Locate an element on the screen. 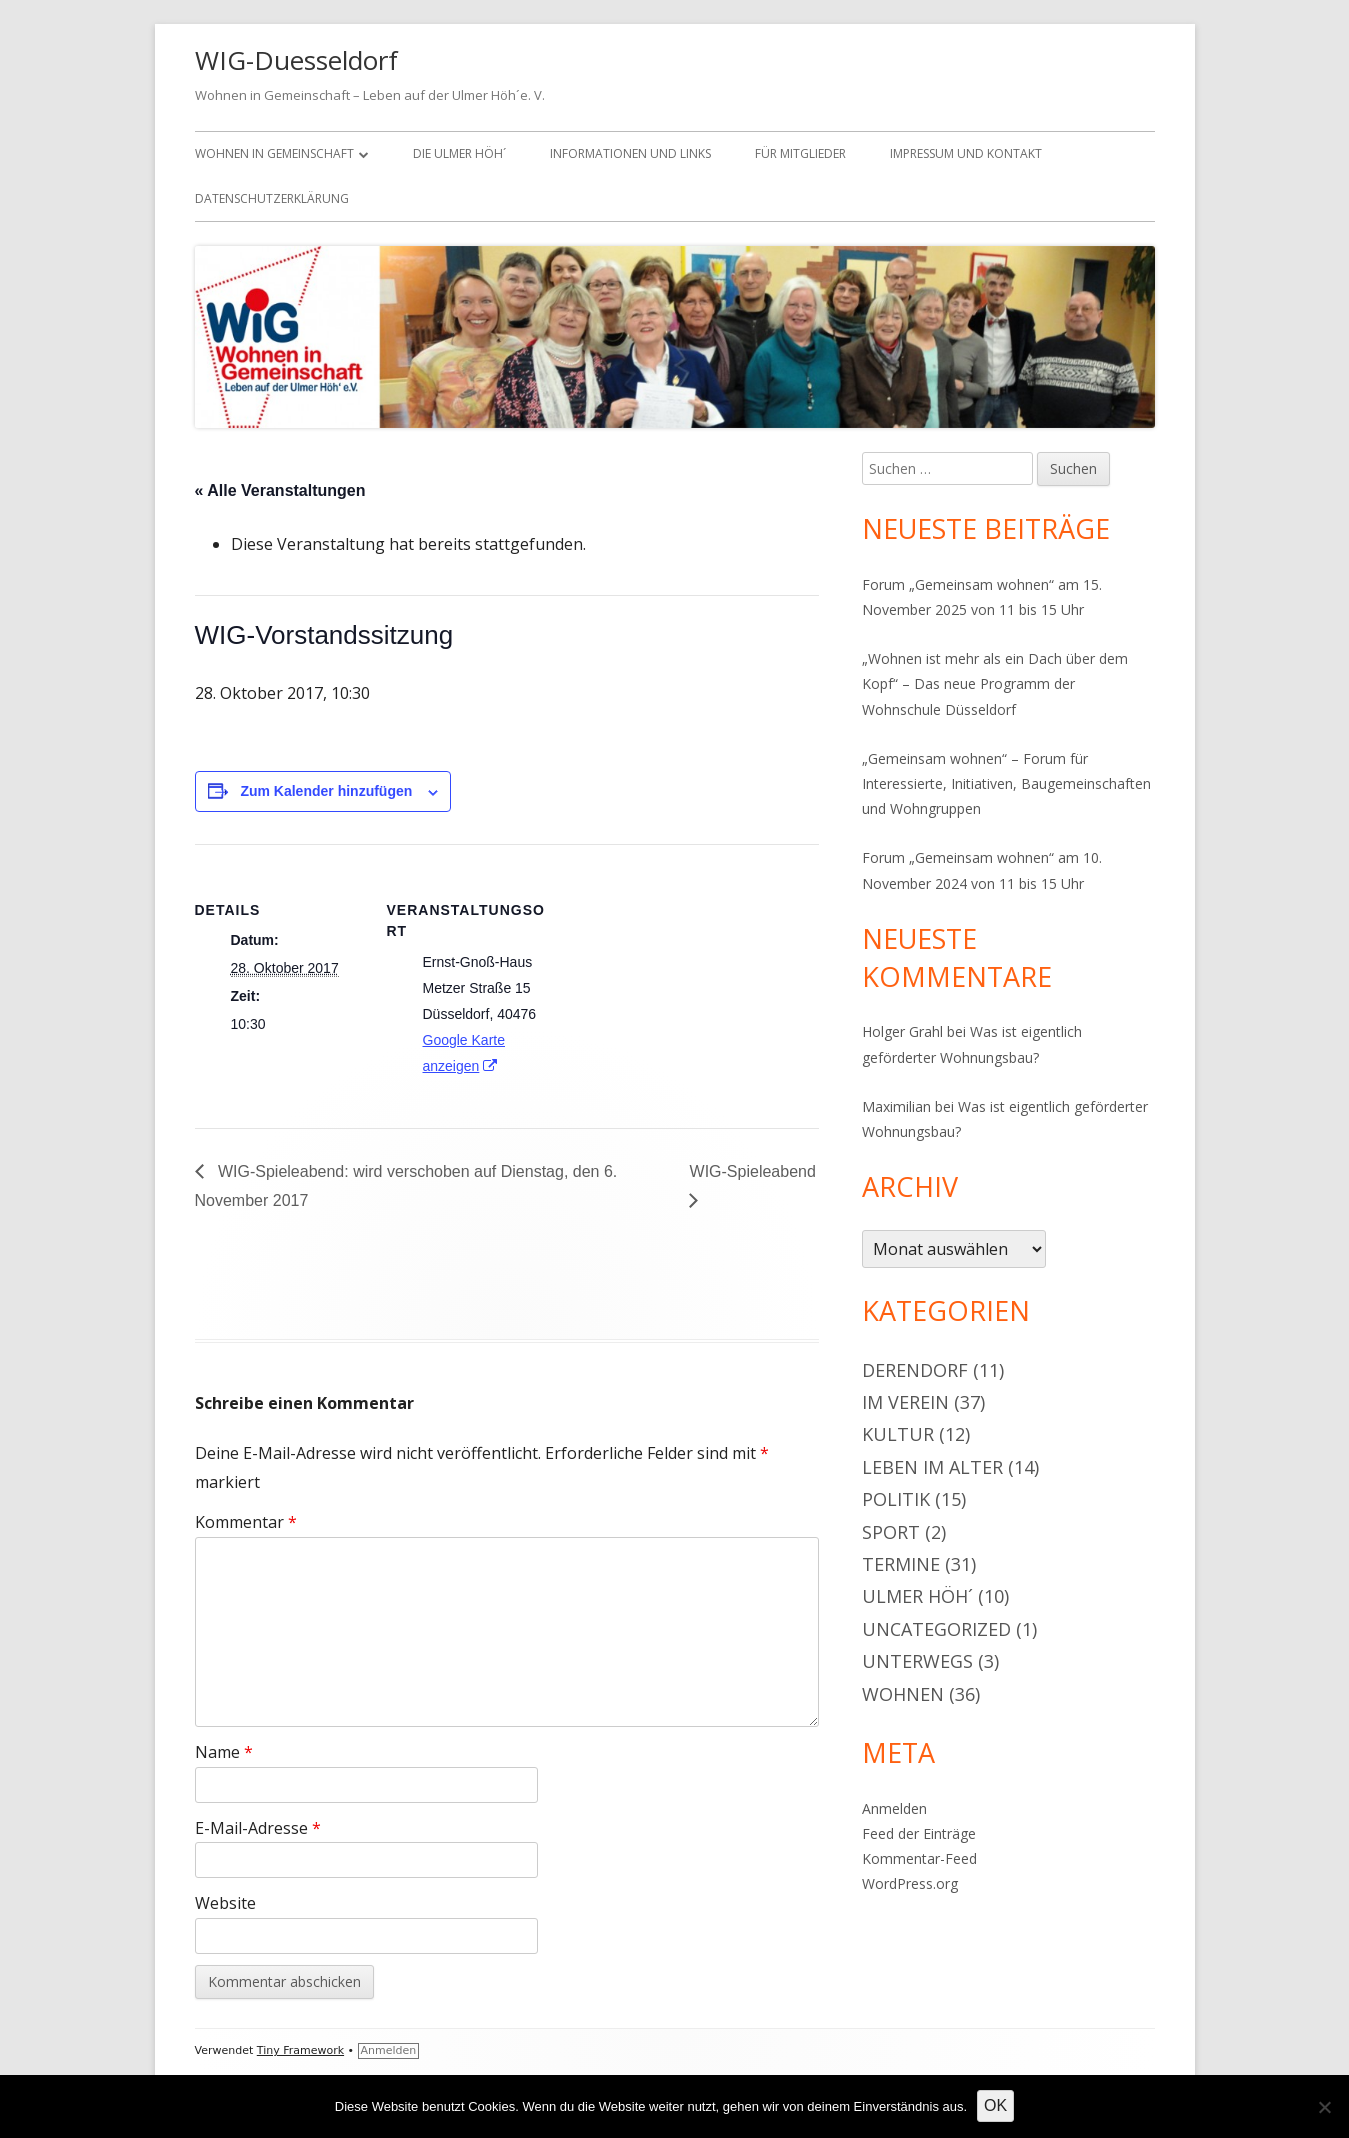  Zum Kalender hinzufügen [Zeige Links an um Veranstaltungen zu deinem Kalender hinzuzufügen] is located at coordinates (326, 791).